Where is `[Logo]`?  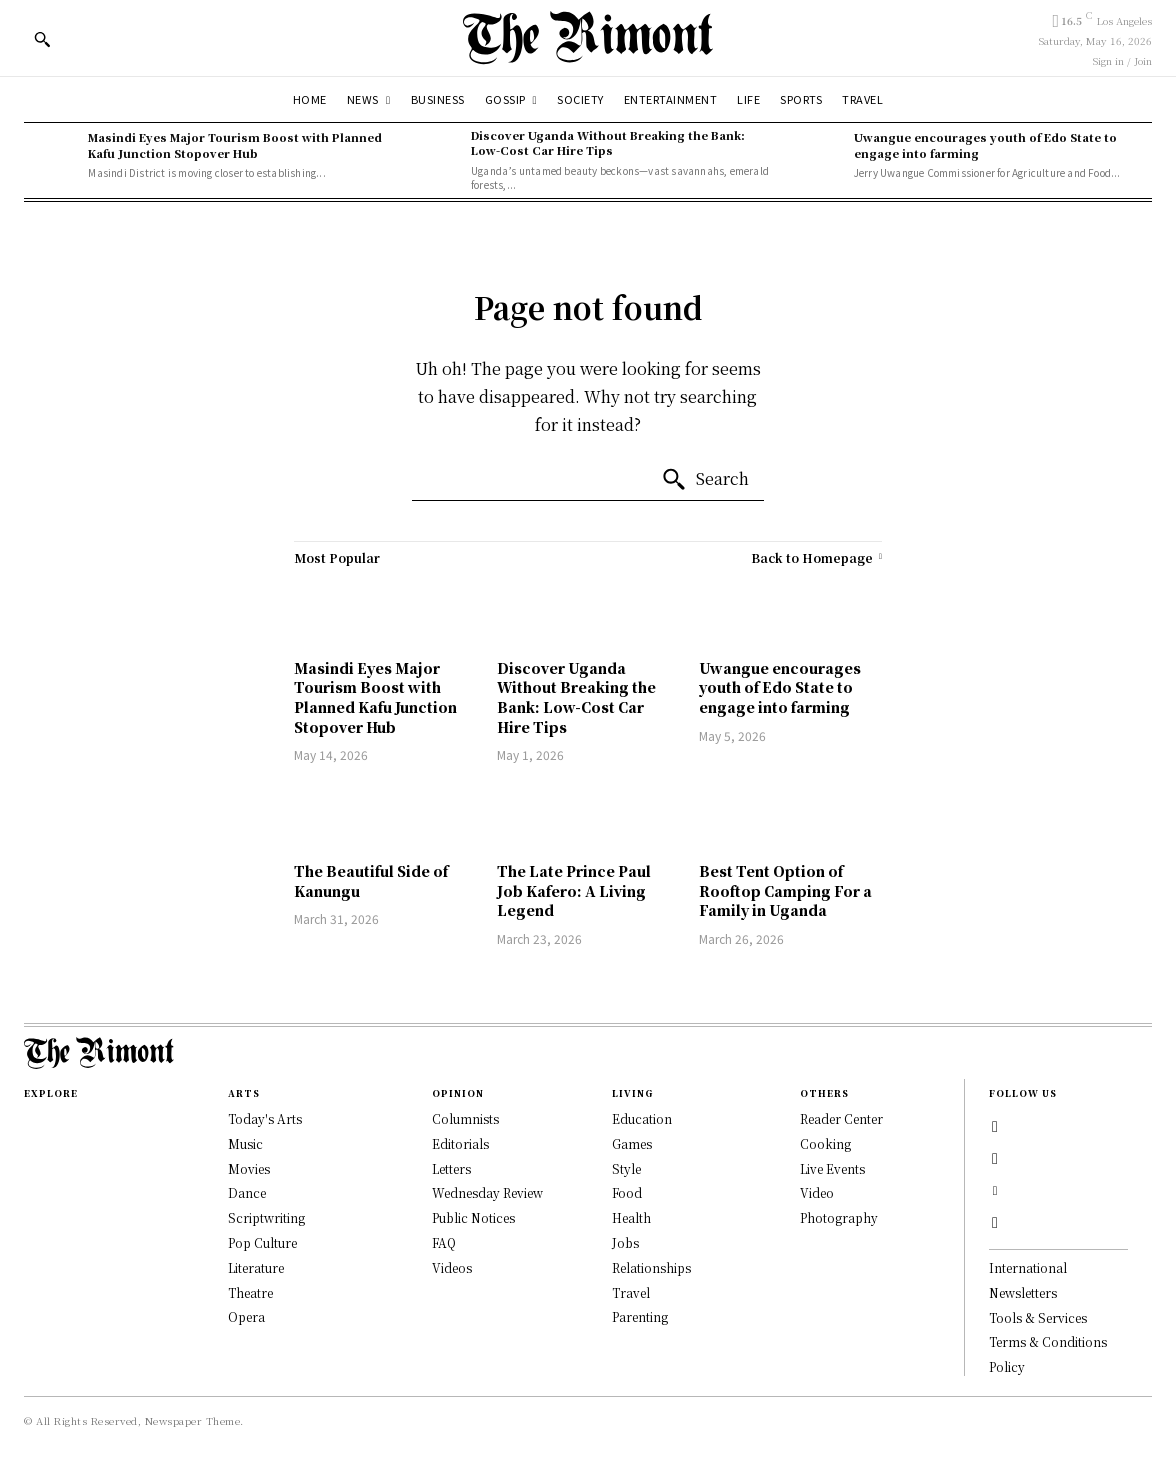 [Logo] is located at coordinates (588, 37).